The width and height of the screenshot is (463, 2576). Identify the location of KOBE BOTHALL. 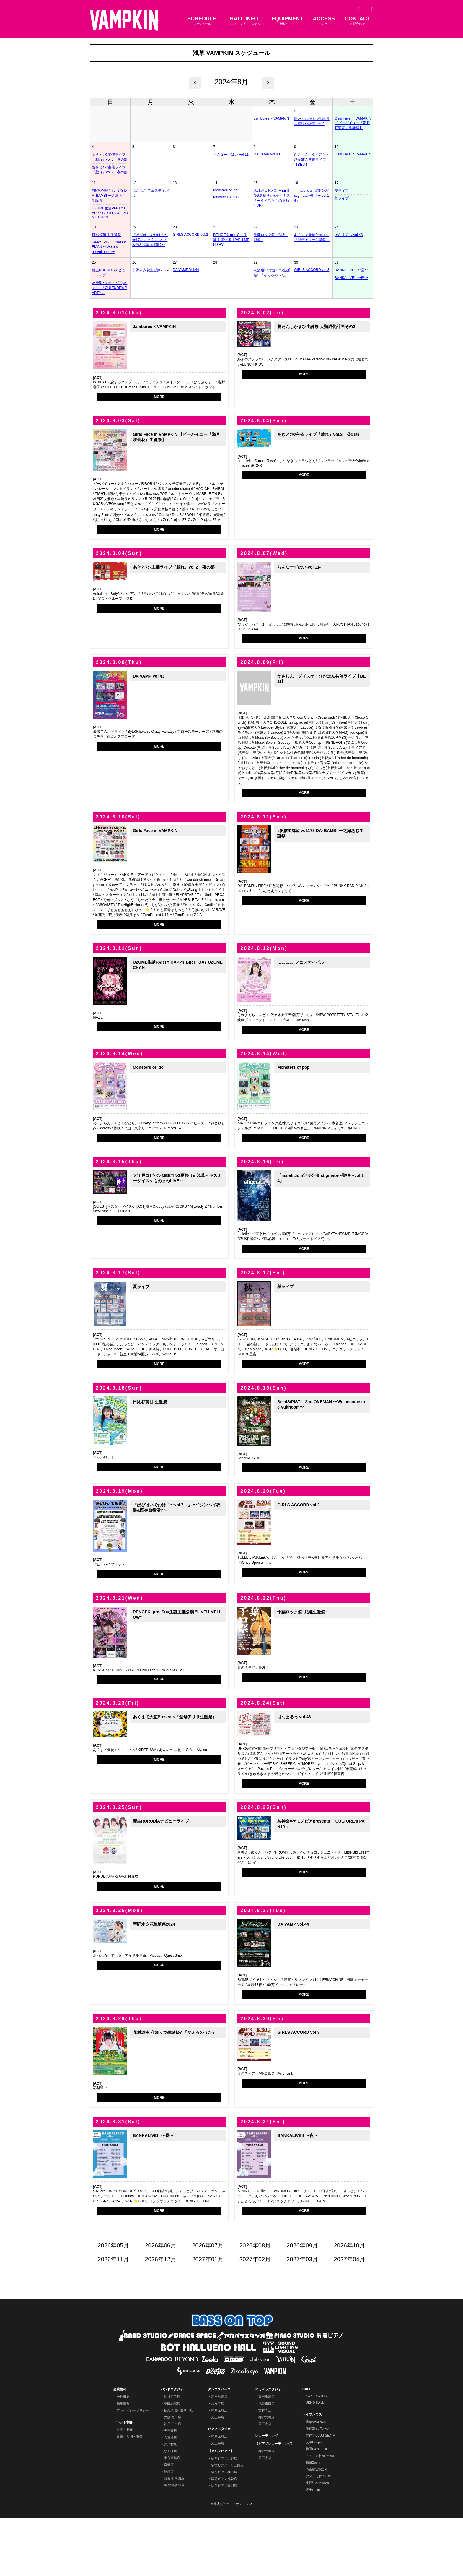
(318, 2453).